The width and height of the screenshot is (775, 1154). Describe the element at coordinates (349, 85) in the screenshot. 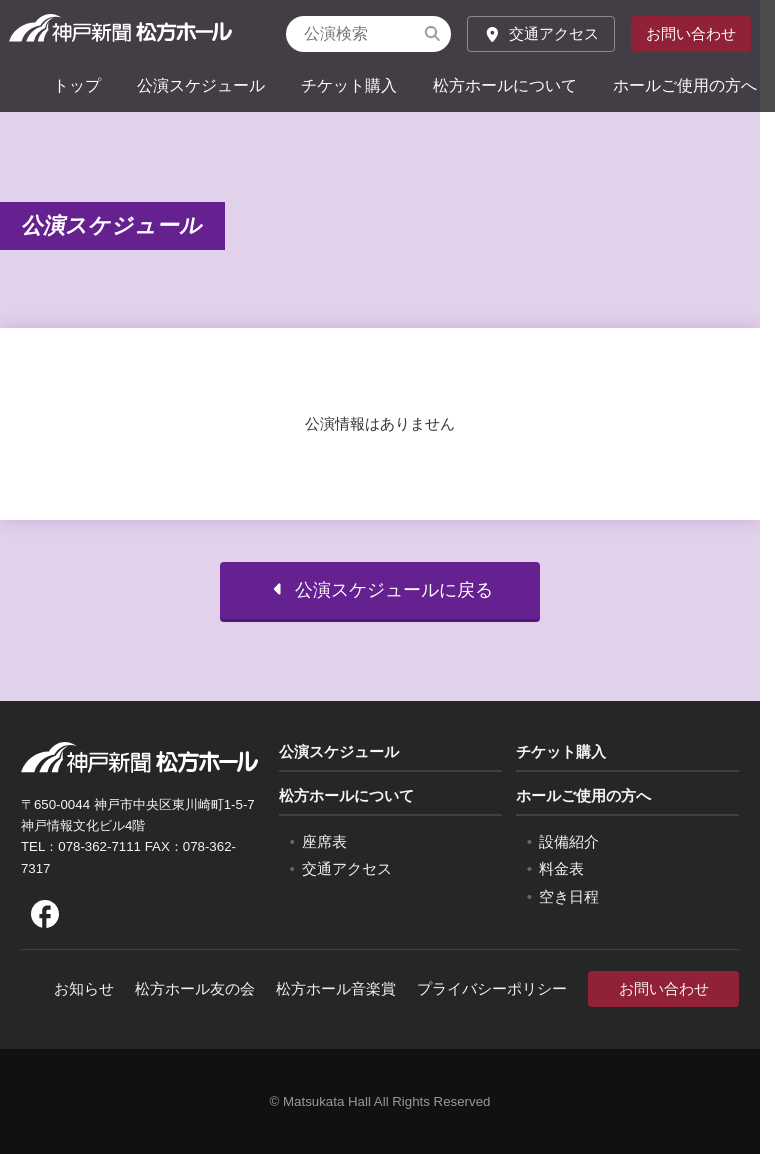

I see `チケット購入` at that location.